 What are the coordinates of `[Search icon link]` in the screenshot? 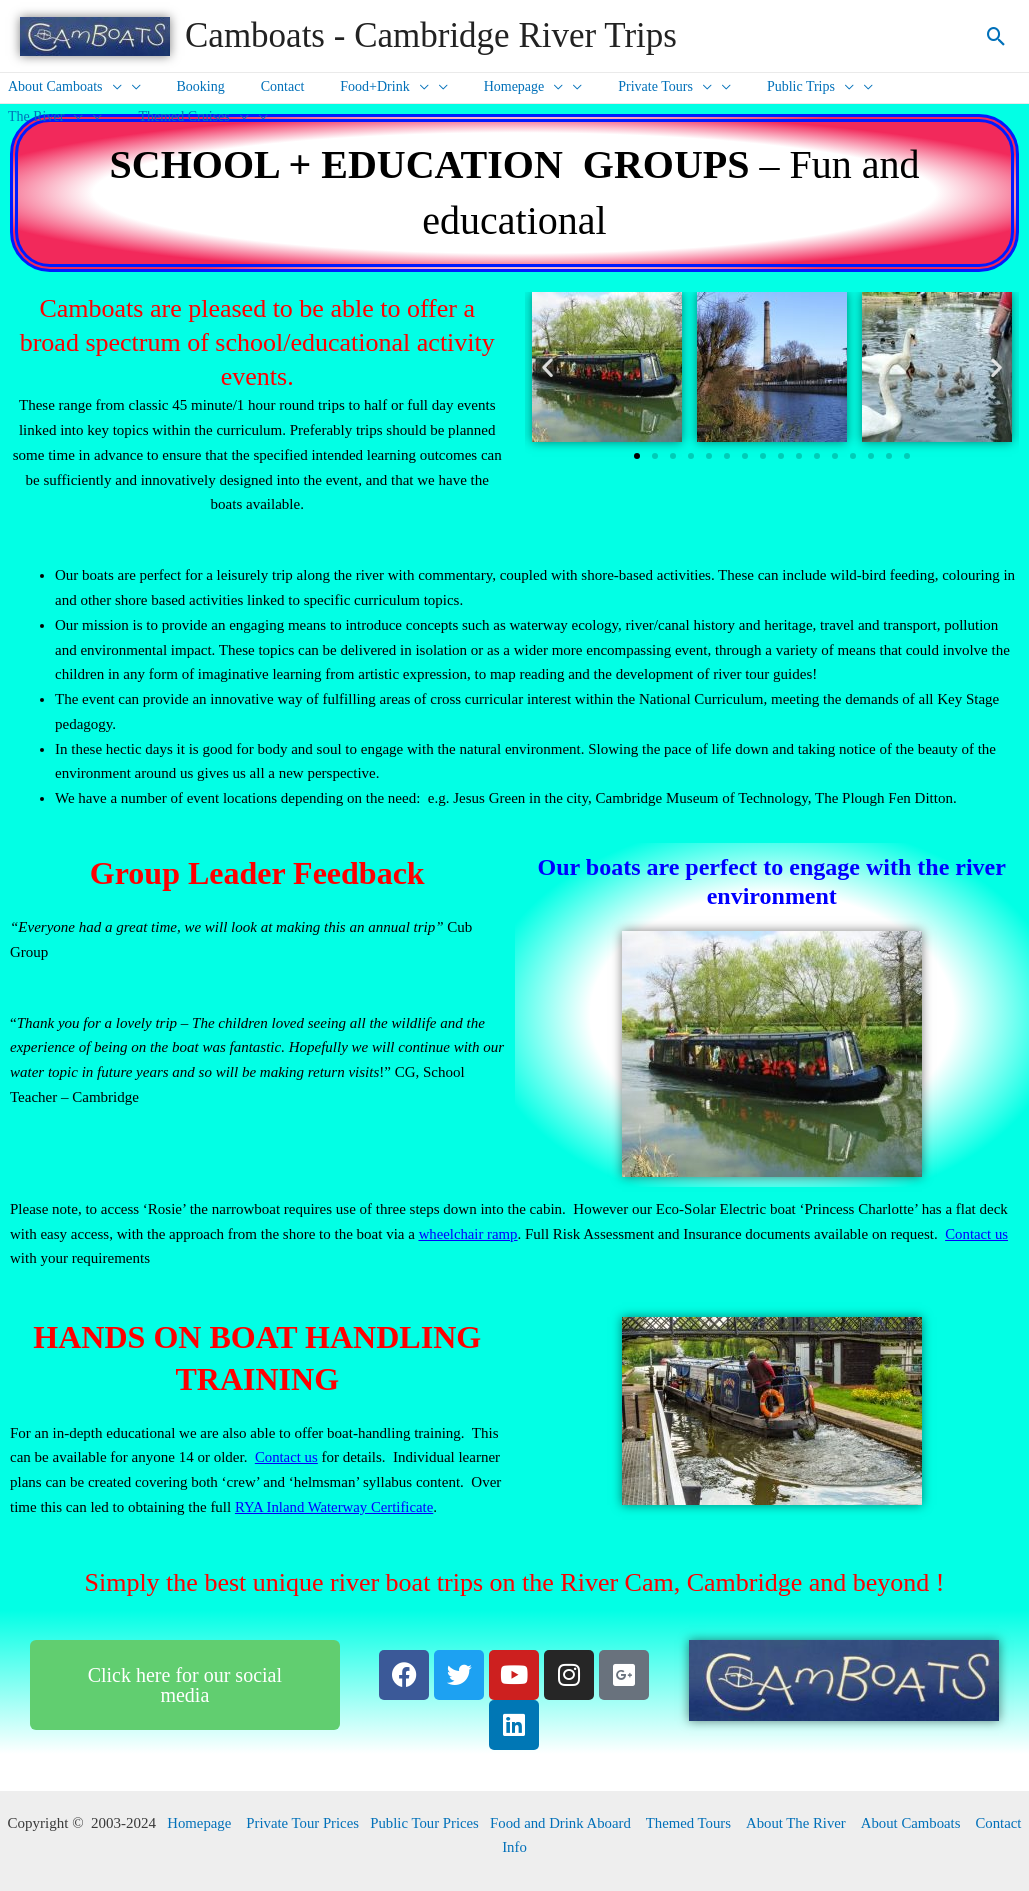 It's located at (996, 36).